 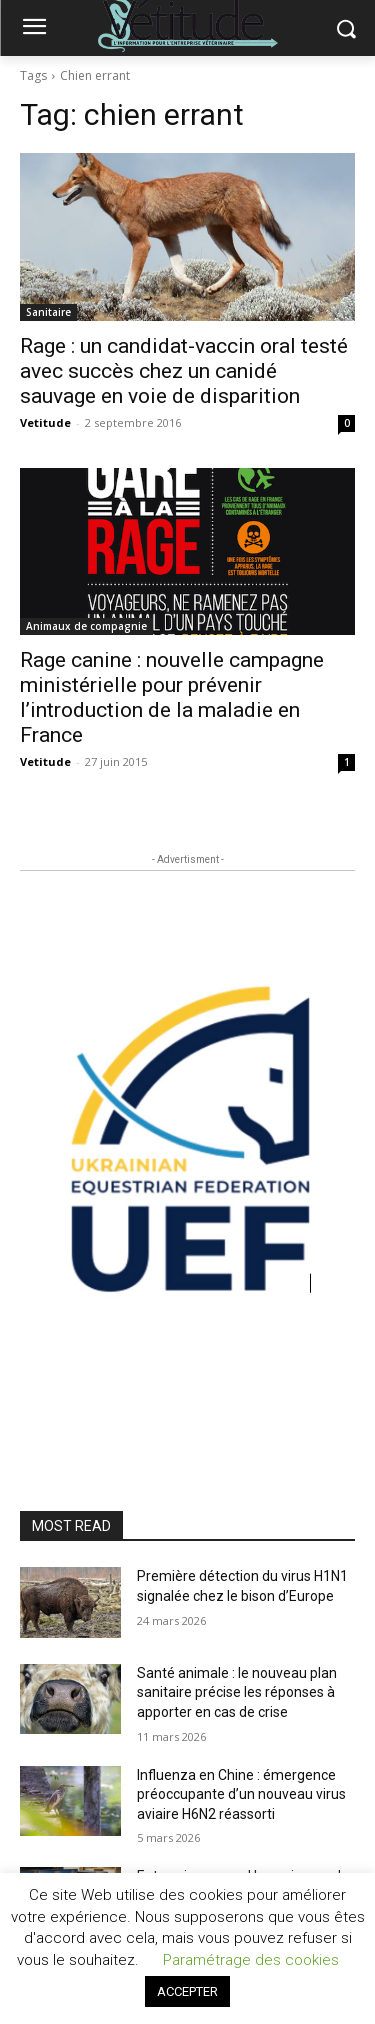 What do you see at coordinates (251, 1960) in the screenshot?
I see `Paramétrage des cookies [button]` at bounding box center [251, 1960].